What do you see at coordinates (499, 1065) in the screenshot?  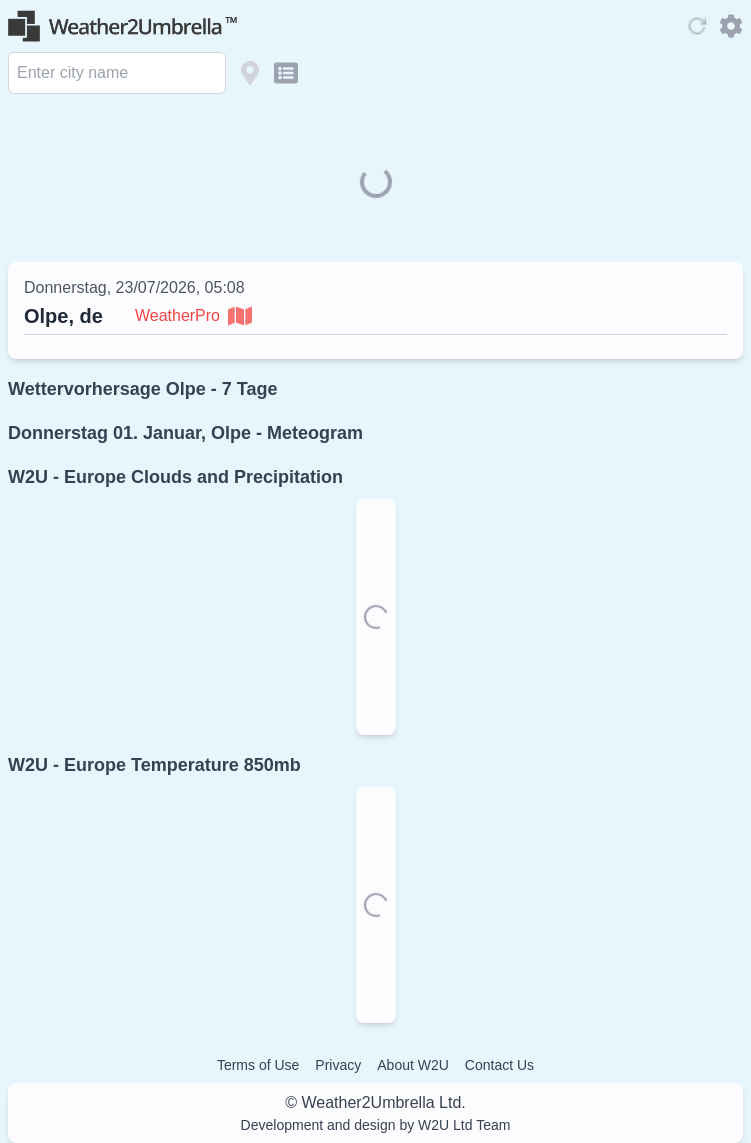 I see `Contact Us` at bounding box center [499, 1065].